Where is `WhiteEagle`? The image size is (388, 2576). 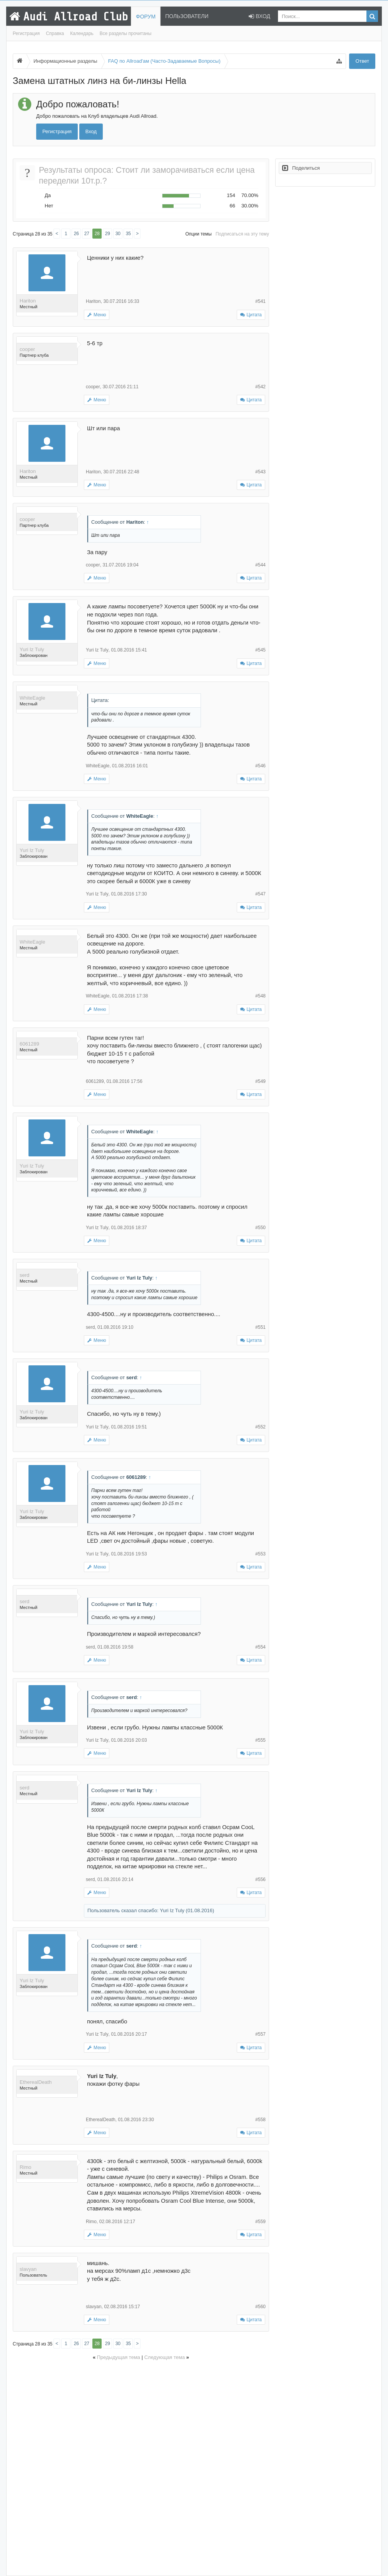 WhiteEagle is located at coordinates (32, 698).